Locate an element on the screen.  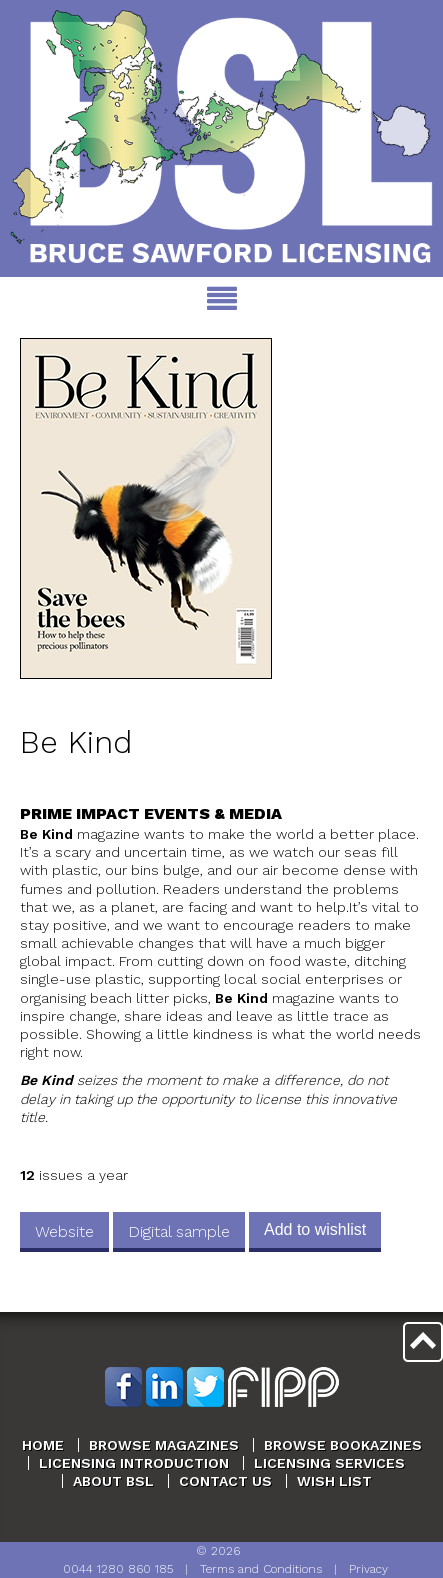
Home is located at coordinates (43, 1445).